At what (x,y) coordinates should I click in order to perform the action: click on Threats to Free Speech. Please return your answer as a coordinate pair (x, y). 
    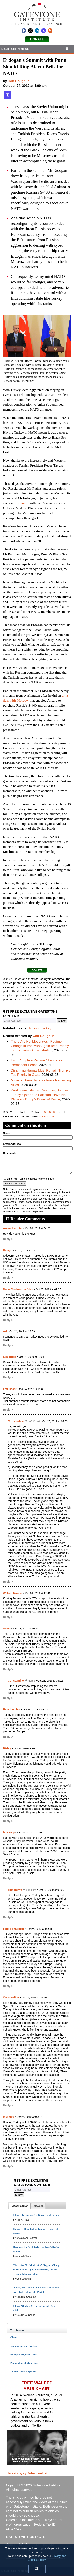
    Looking at the image, I should click on (23, 2371).